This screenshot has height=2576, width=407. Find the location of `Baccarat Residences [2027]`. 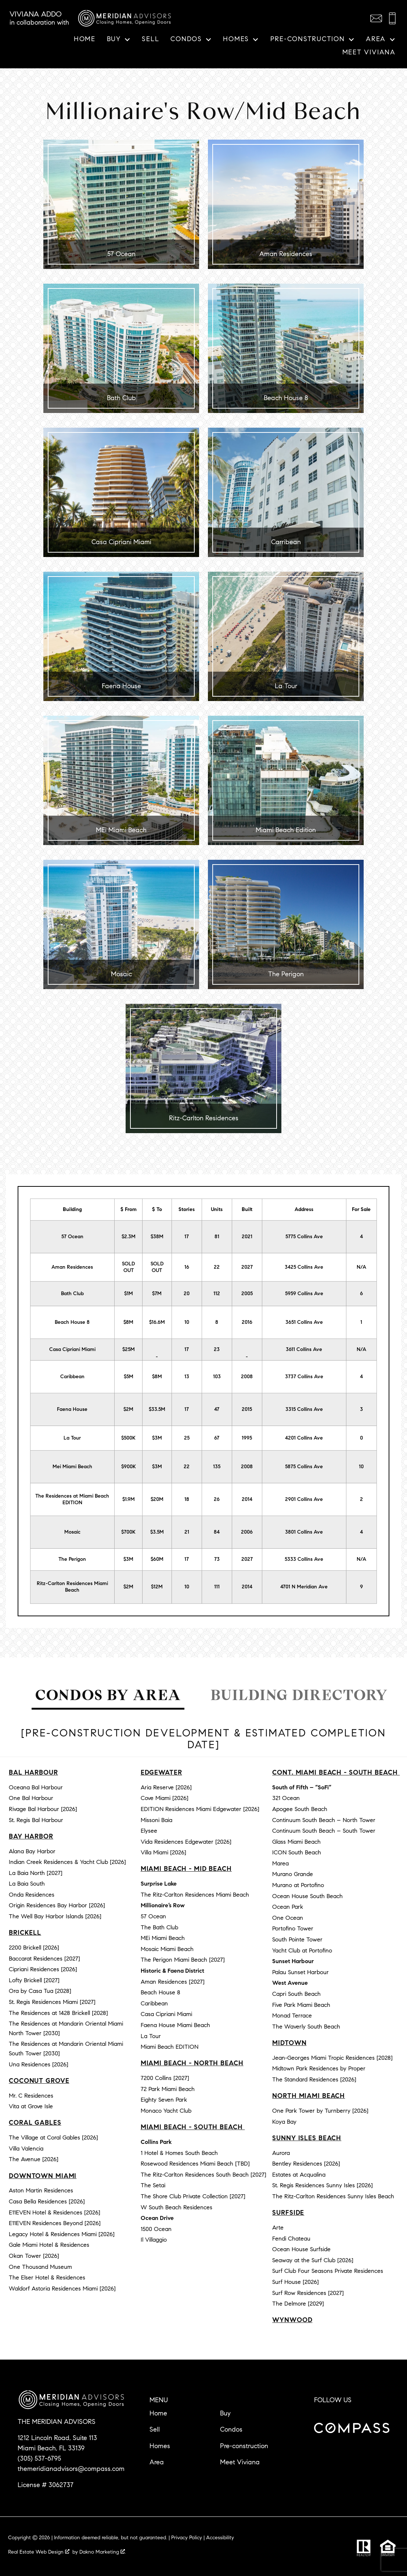

Baccarat Residences [2027] is located at coordinates (44, 1958).